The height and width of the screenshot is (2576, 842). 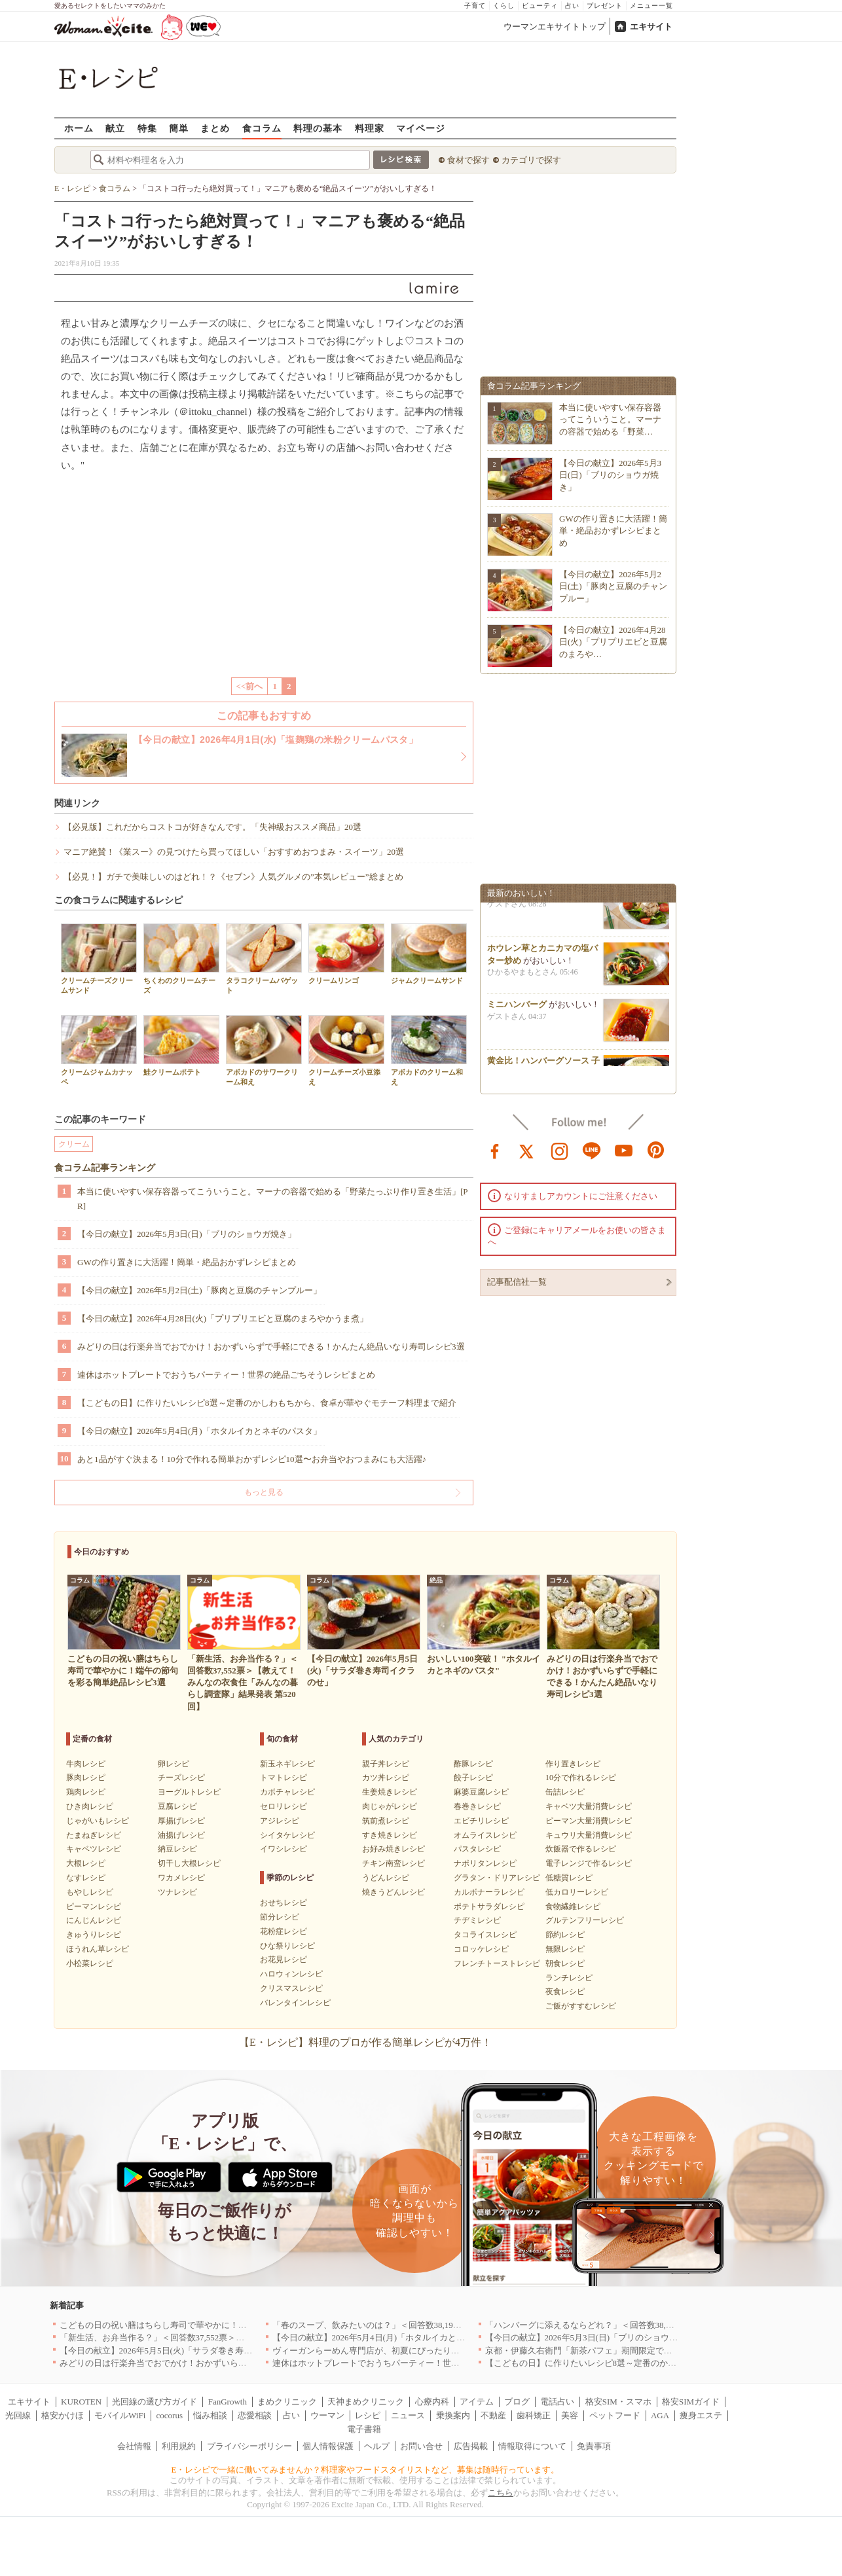 I want to click on 生姜焼きレシピ, so click(x=389, y=1792).